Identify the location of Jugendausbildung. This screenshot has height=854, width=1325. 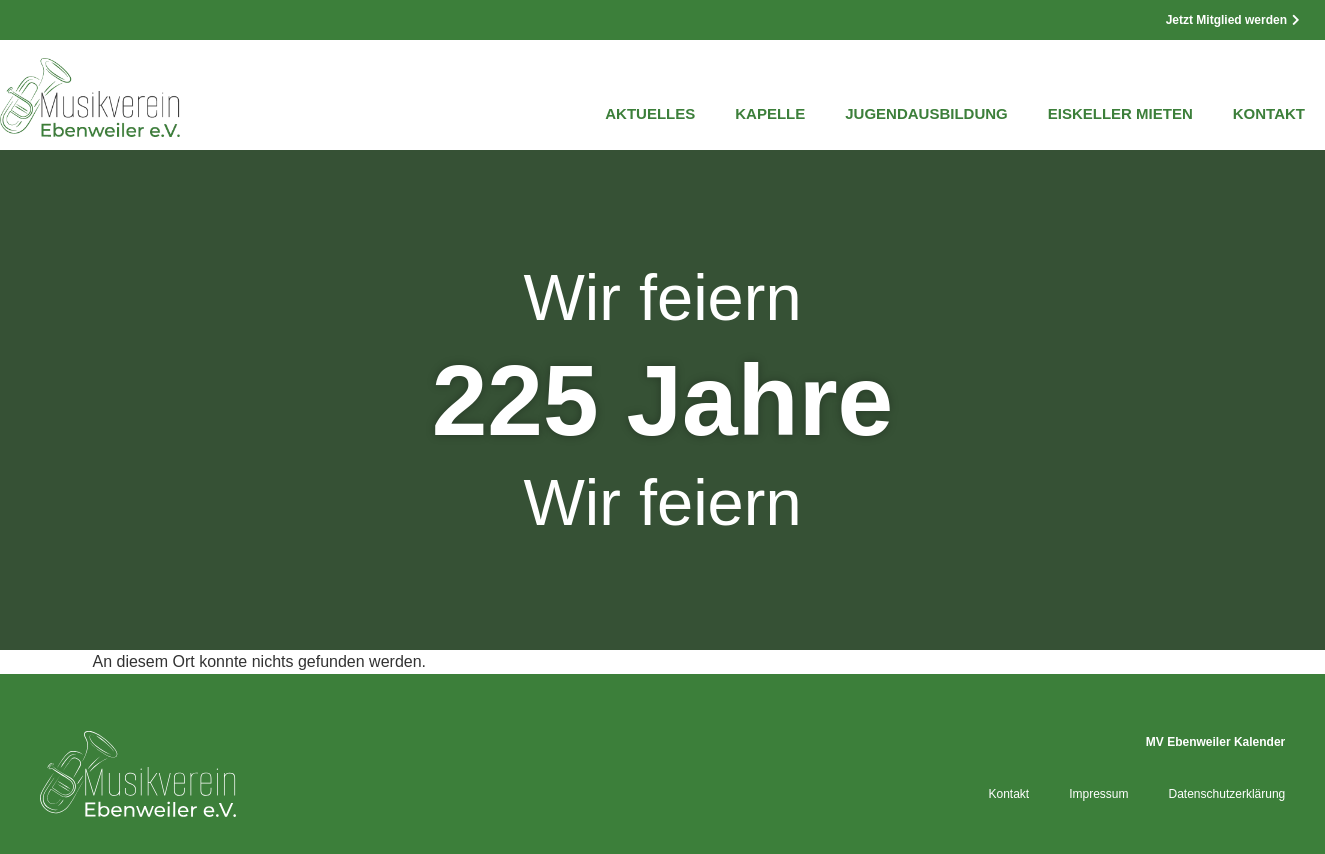
(926, 113).